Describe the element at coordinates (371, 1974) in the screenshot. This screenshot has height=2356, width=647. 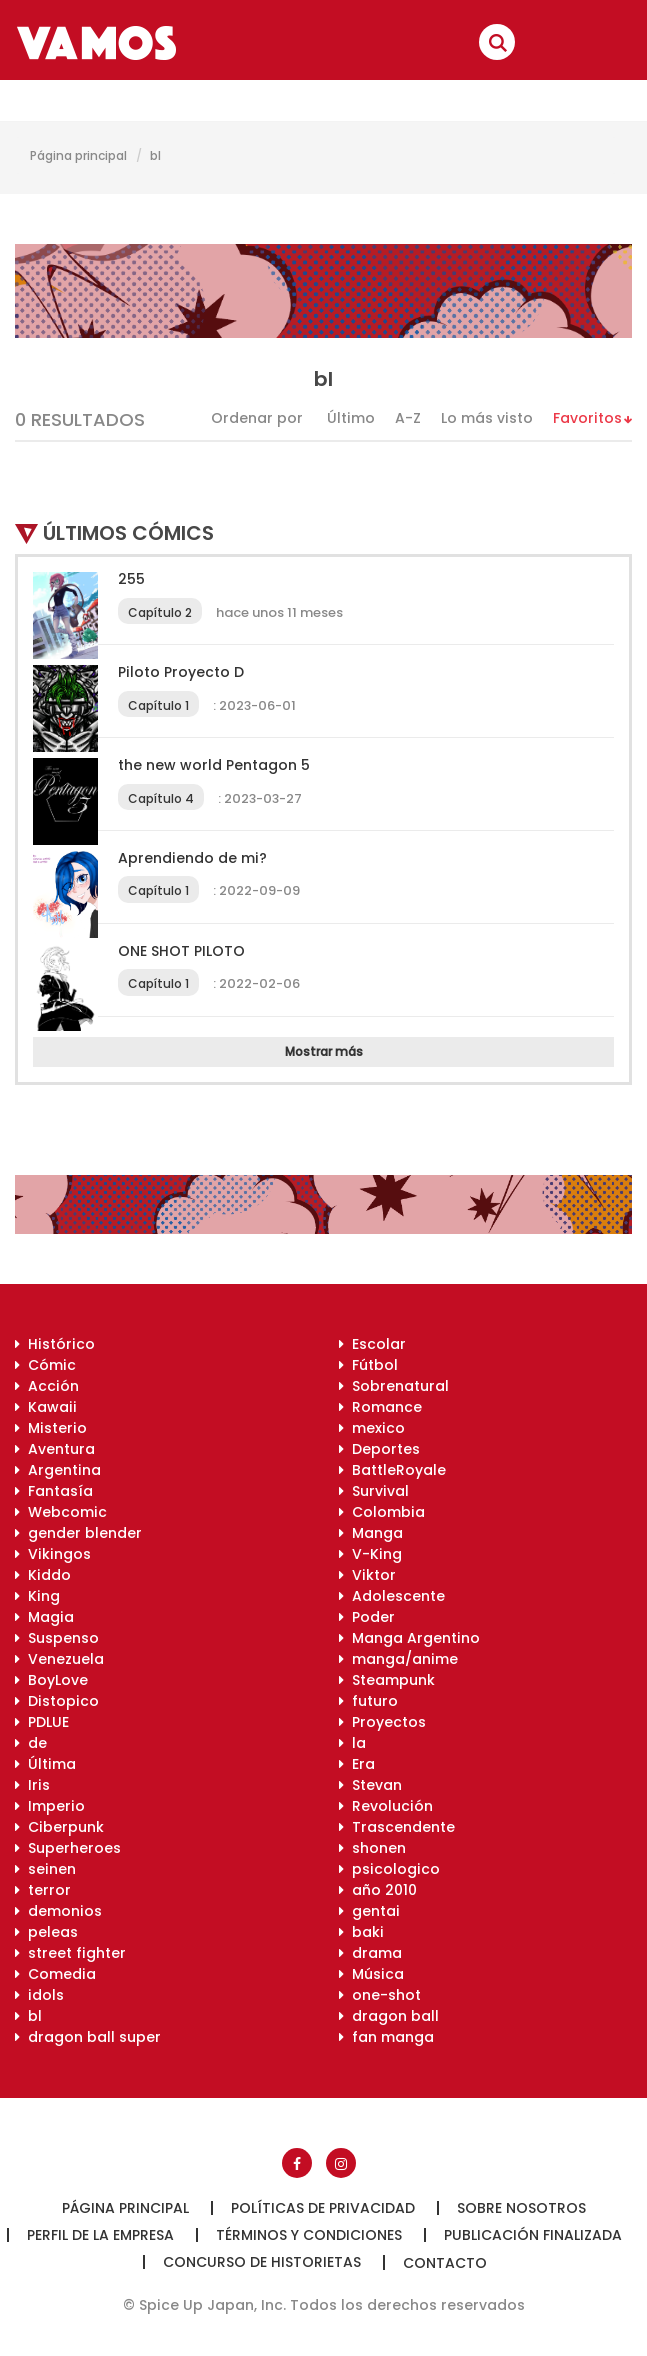
I see `Música` at that location.